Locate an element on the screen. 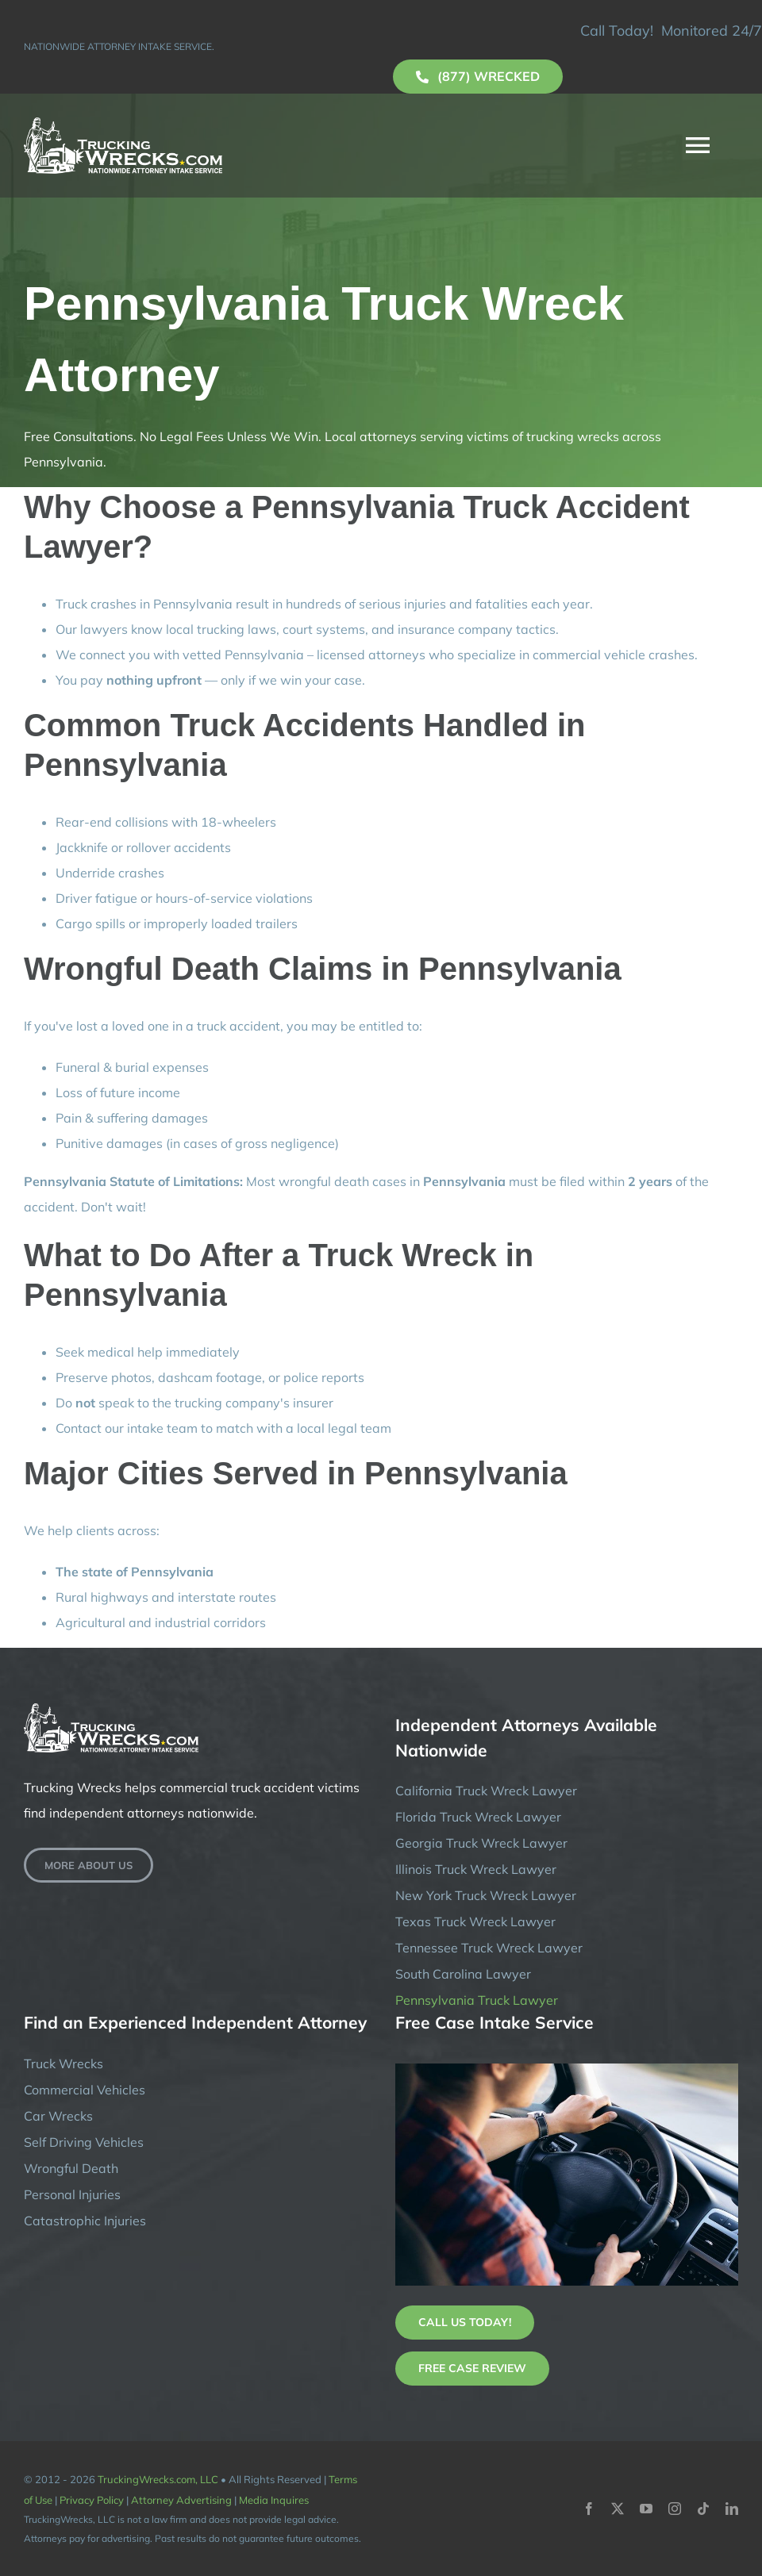 The image size is (762, 2576). Media Inquires is located at coordinates (274, 2499).